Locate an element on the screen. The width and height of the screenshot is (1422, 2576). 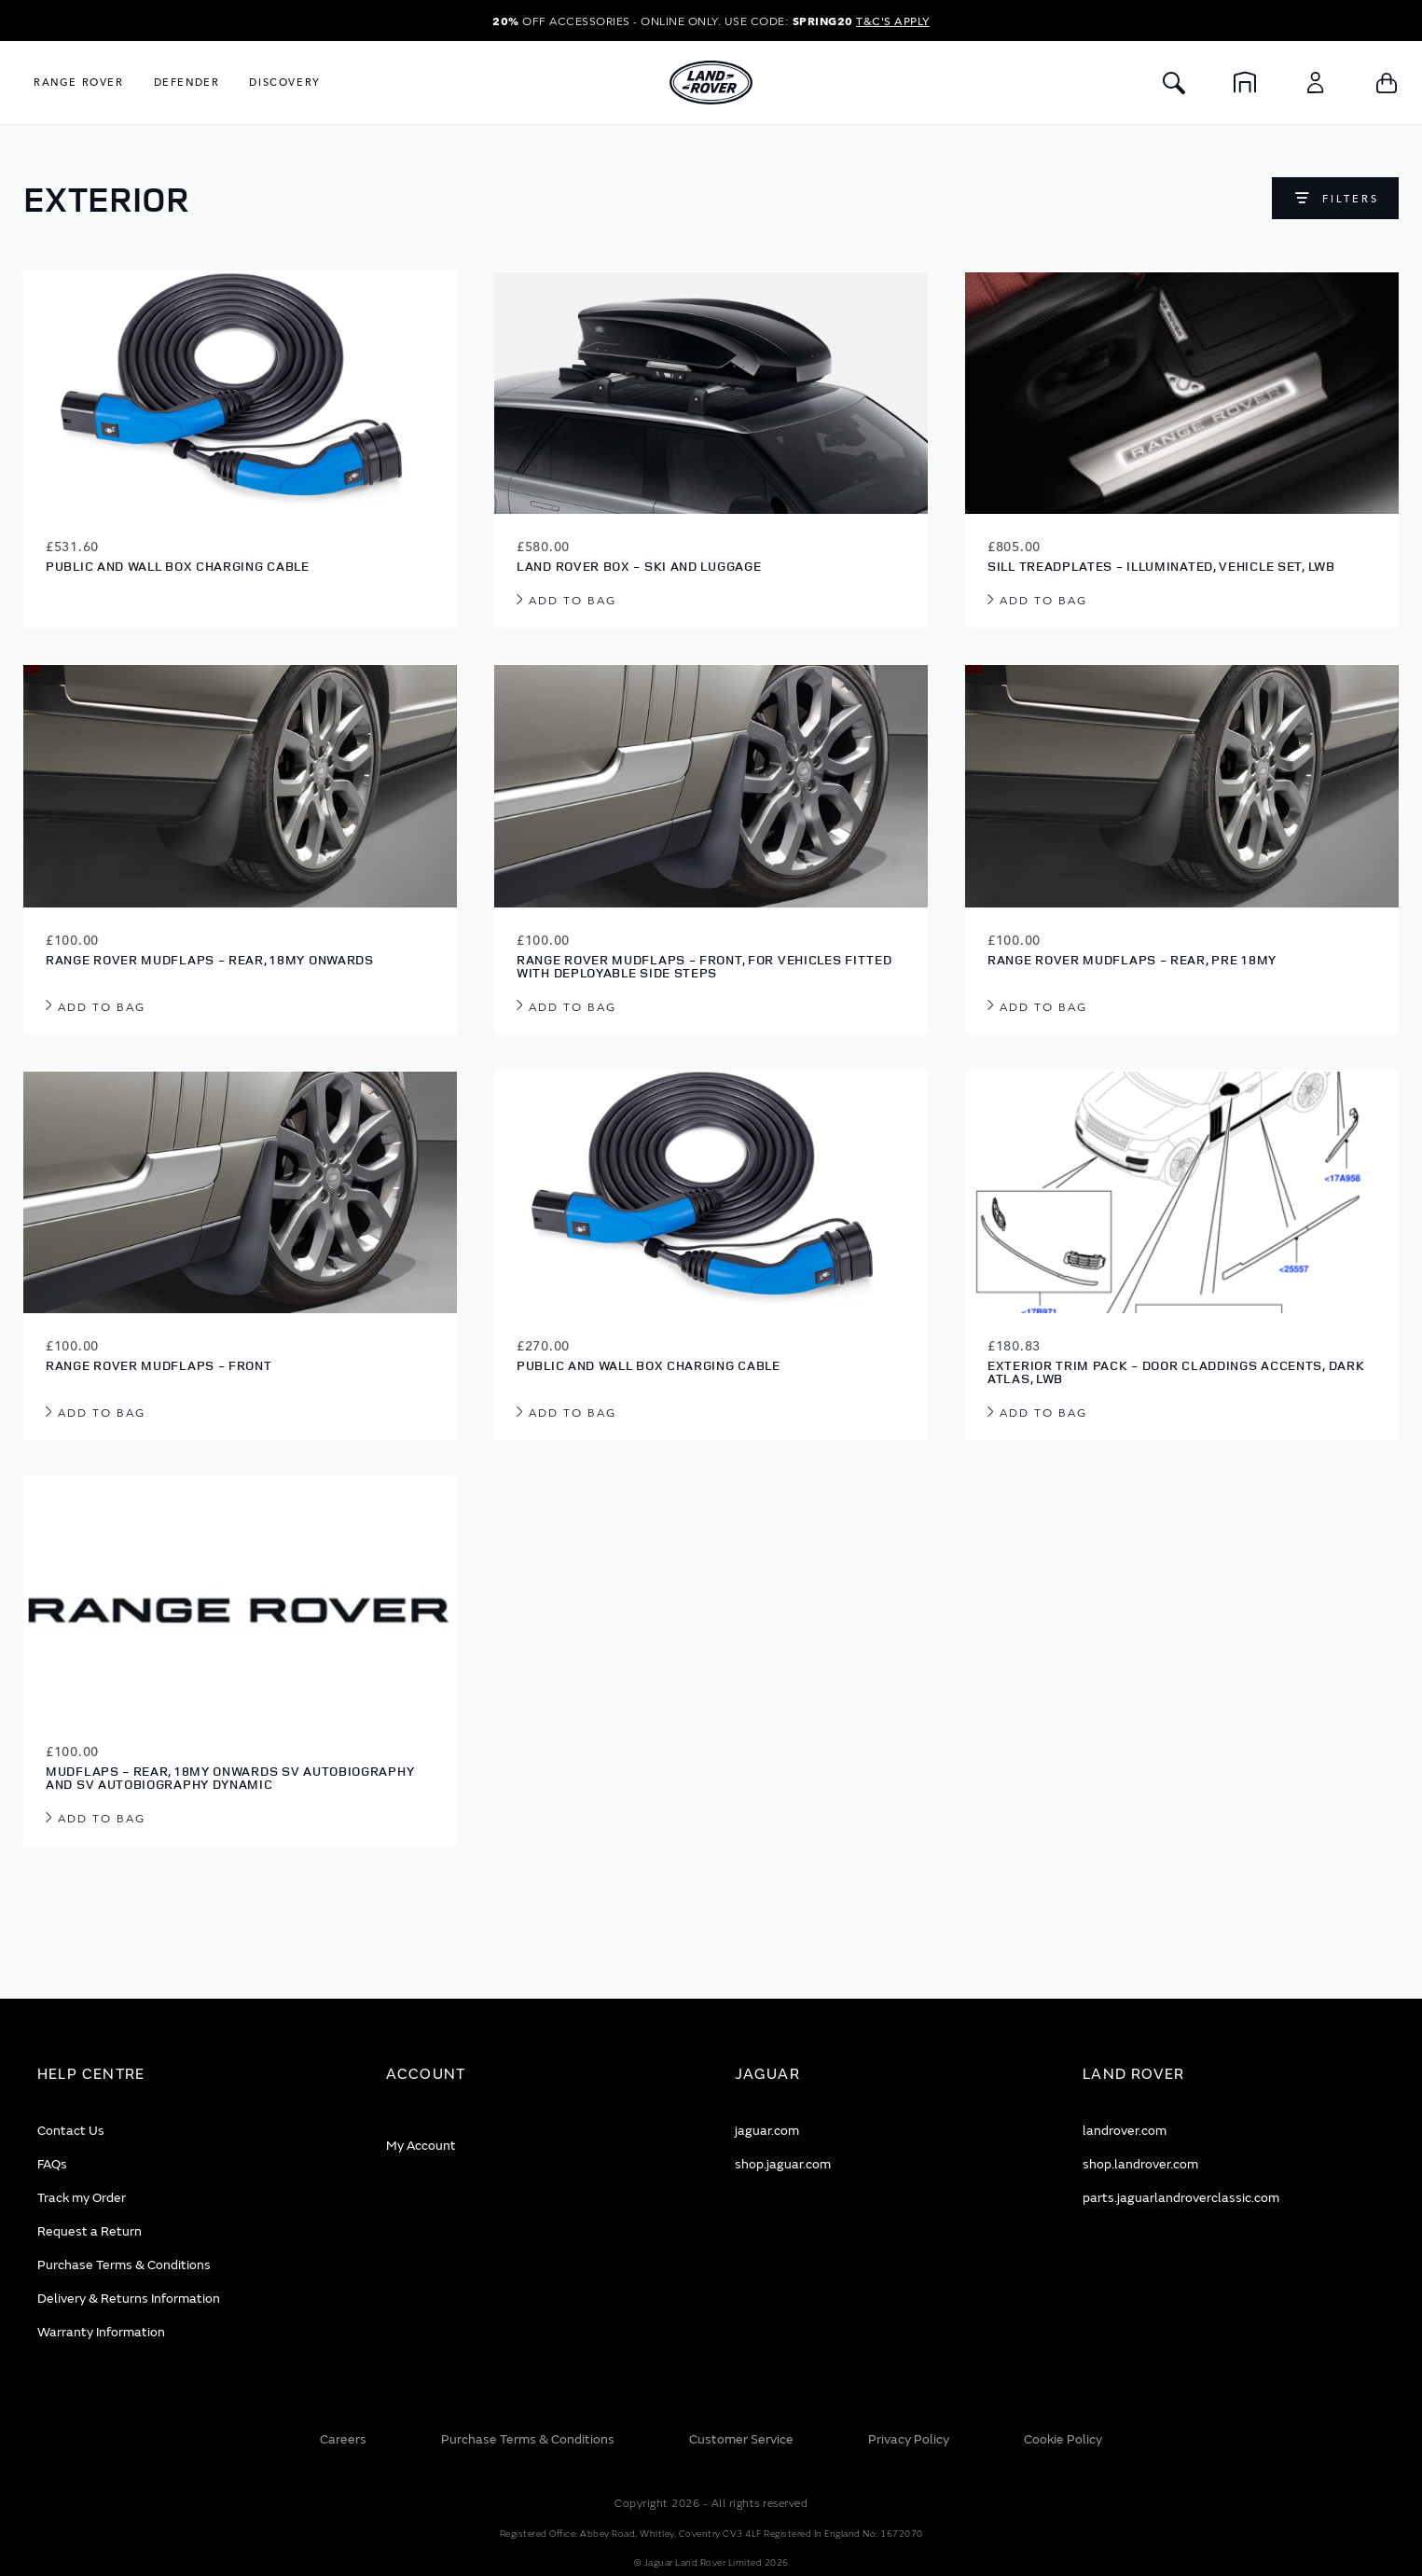
Land Rover Box - Ski And Luggage is located at coordinates (639, 566).